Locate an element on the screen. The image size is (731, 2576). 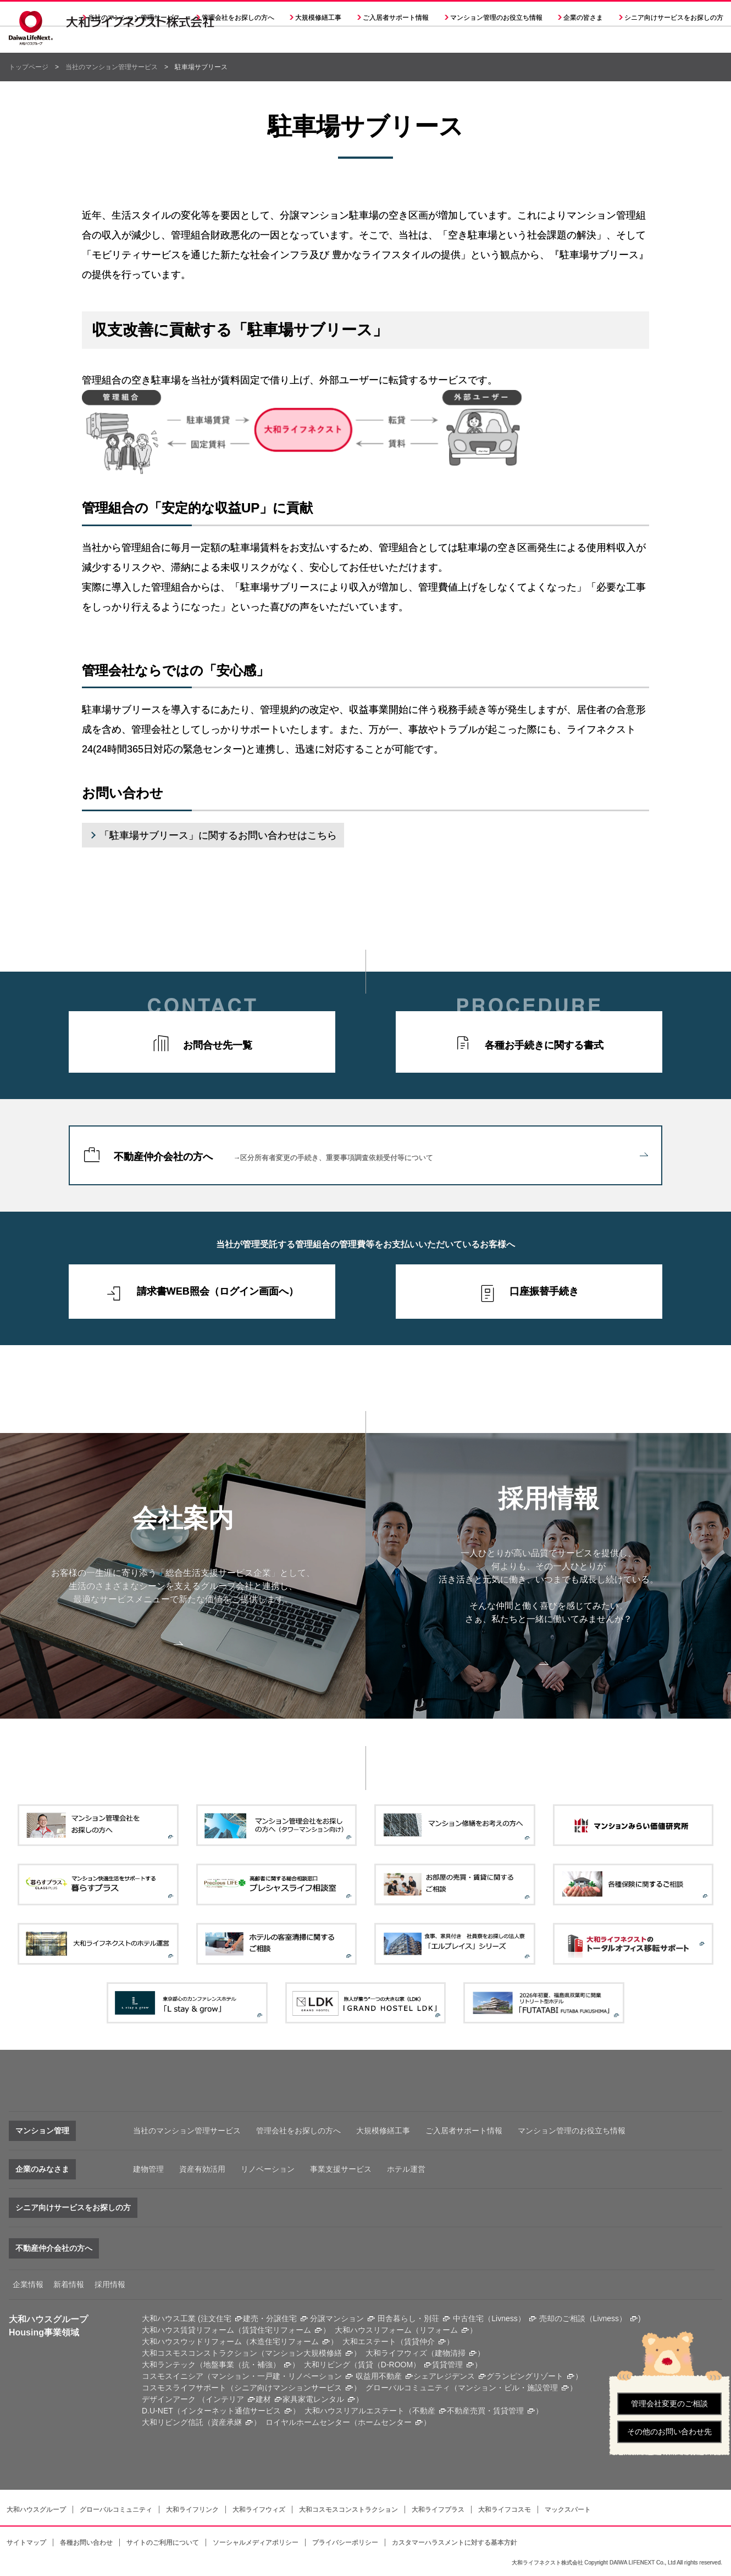
大和ハウスグループサイト is located at coordinates (505, 14).